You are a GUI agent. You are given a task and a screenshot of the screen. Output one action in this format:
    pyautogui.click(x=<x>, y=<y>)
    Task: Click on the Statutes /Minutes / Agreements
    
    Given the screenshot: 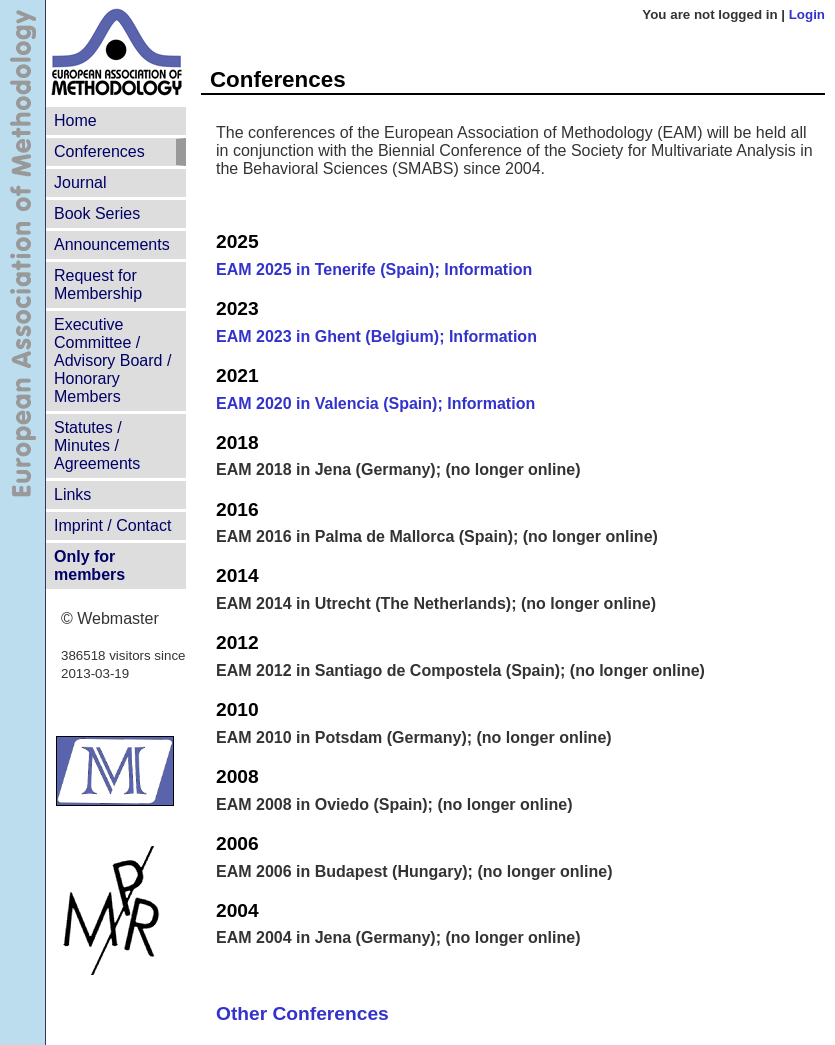 What is the action you would take?
    pyautogui.click(x=97, y=445)
    